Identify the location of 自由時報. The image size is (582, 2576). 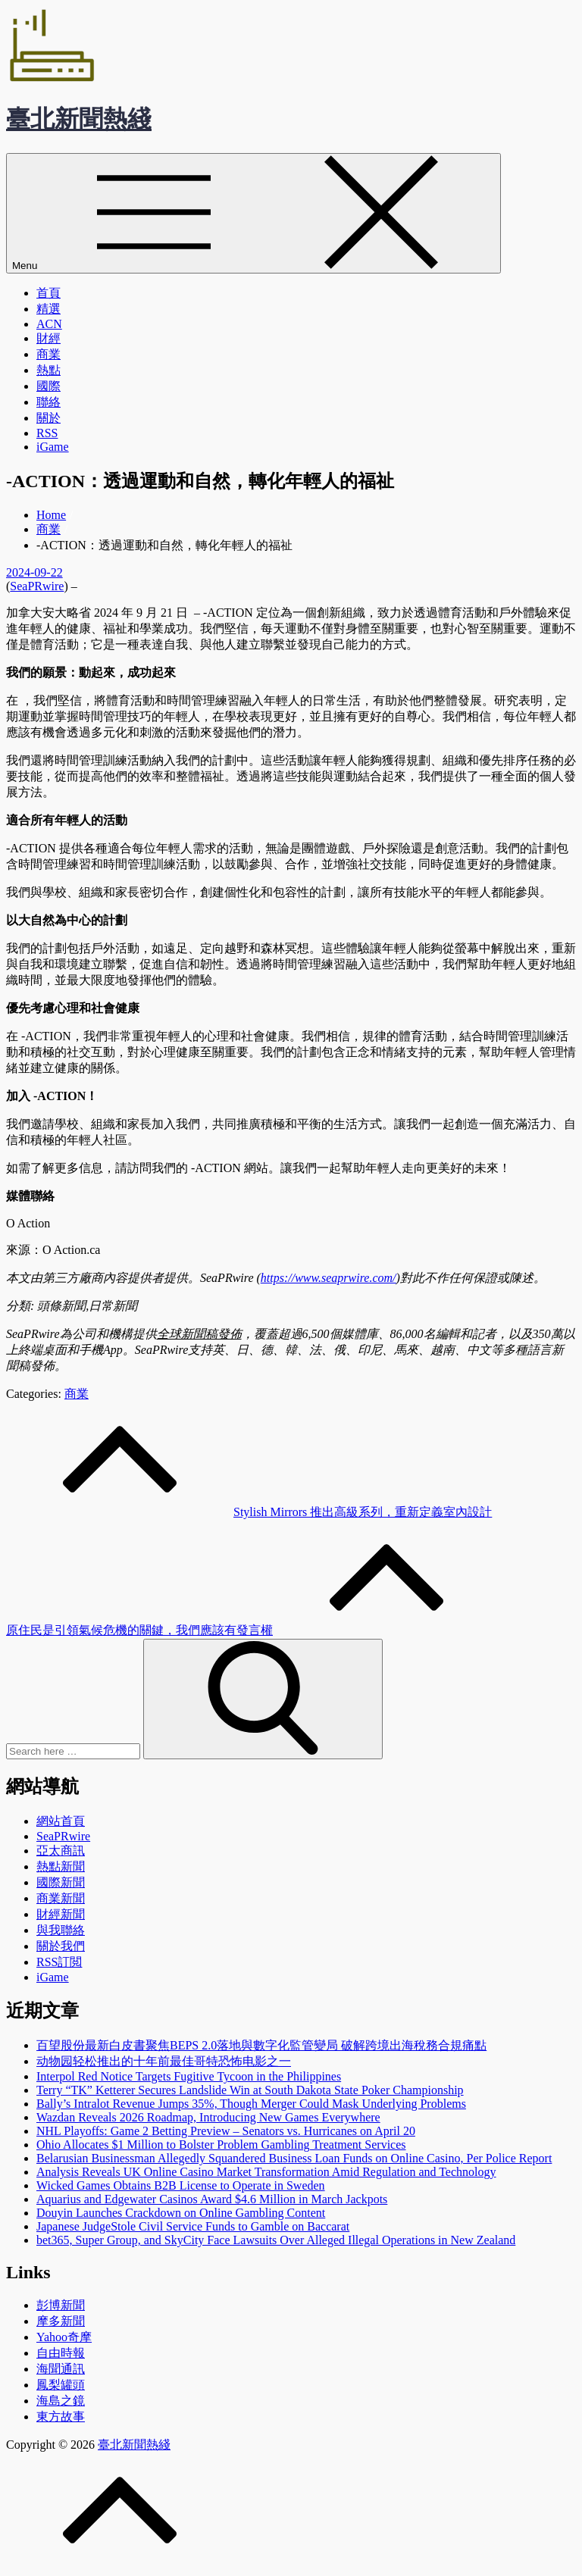
(60, 2352).